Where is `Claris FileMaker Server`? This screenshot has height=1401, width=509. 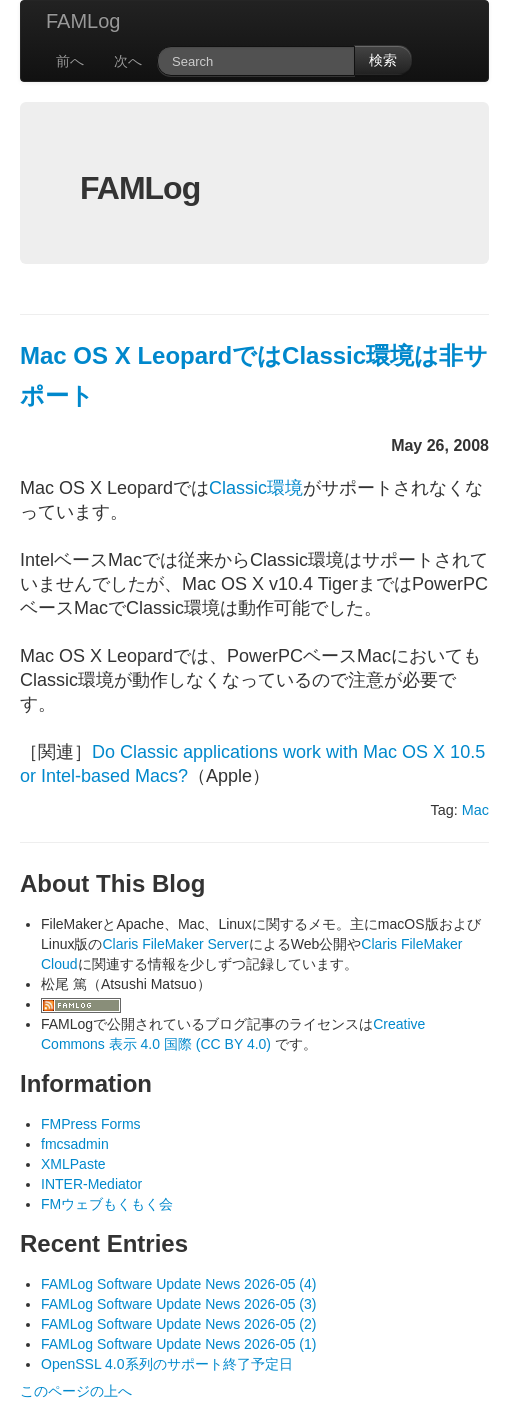
Claris FileMaker Server is located at coordinates (175, 944).